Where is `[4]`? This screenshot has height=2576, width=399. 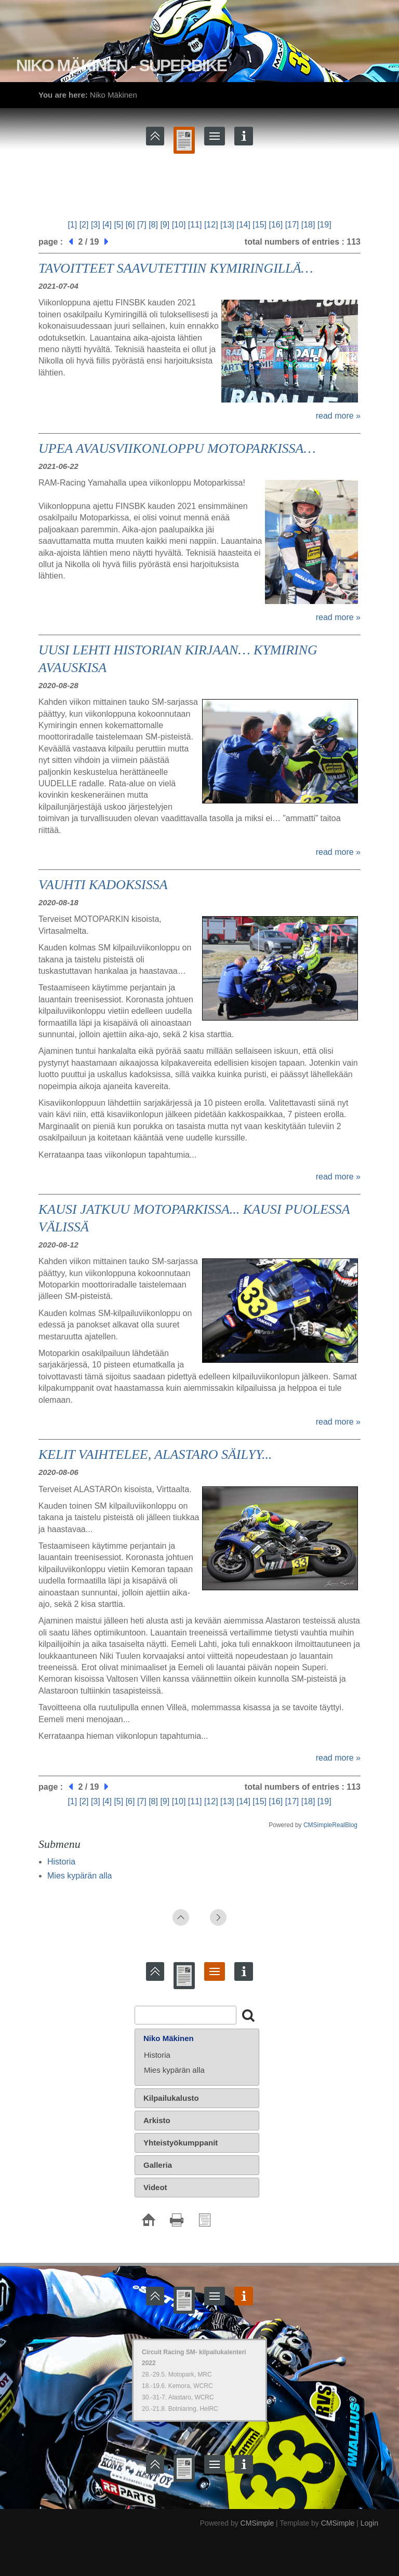 [4] is located at coordinates (107, 224).